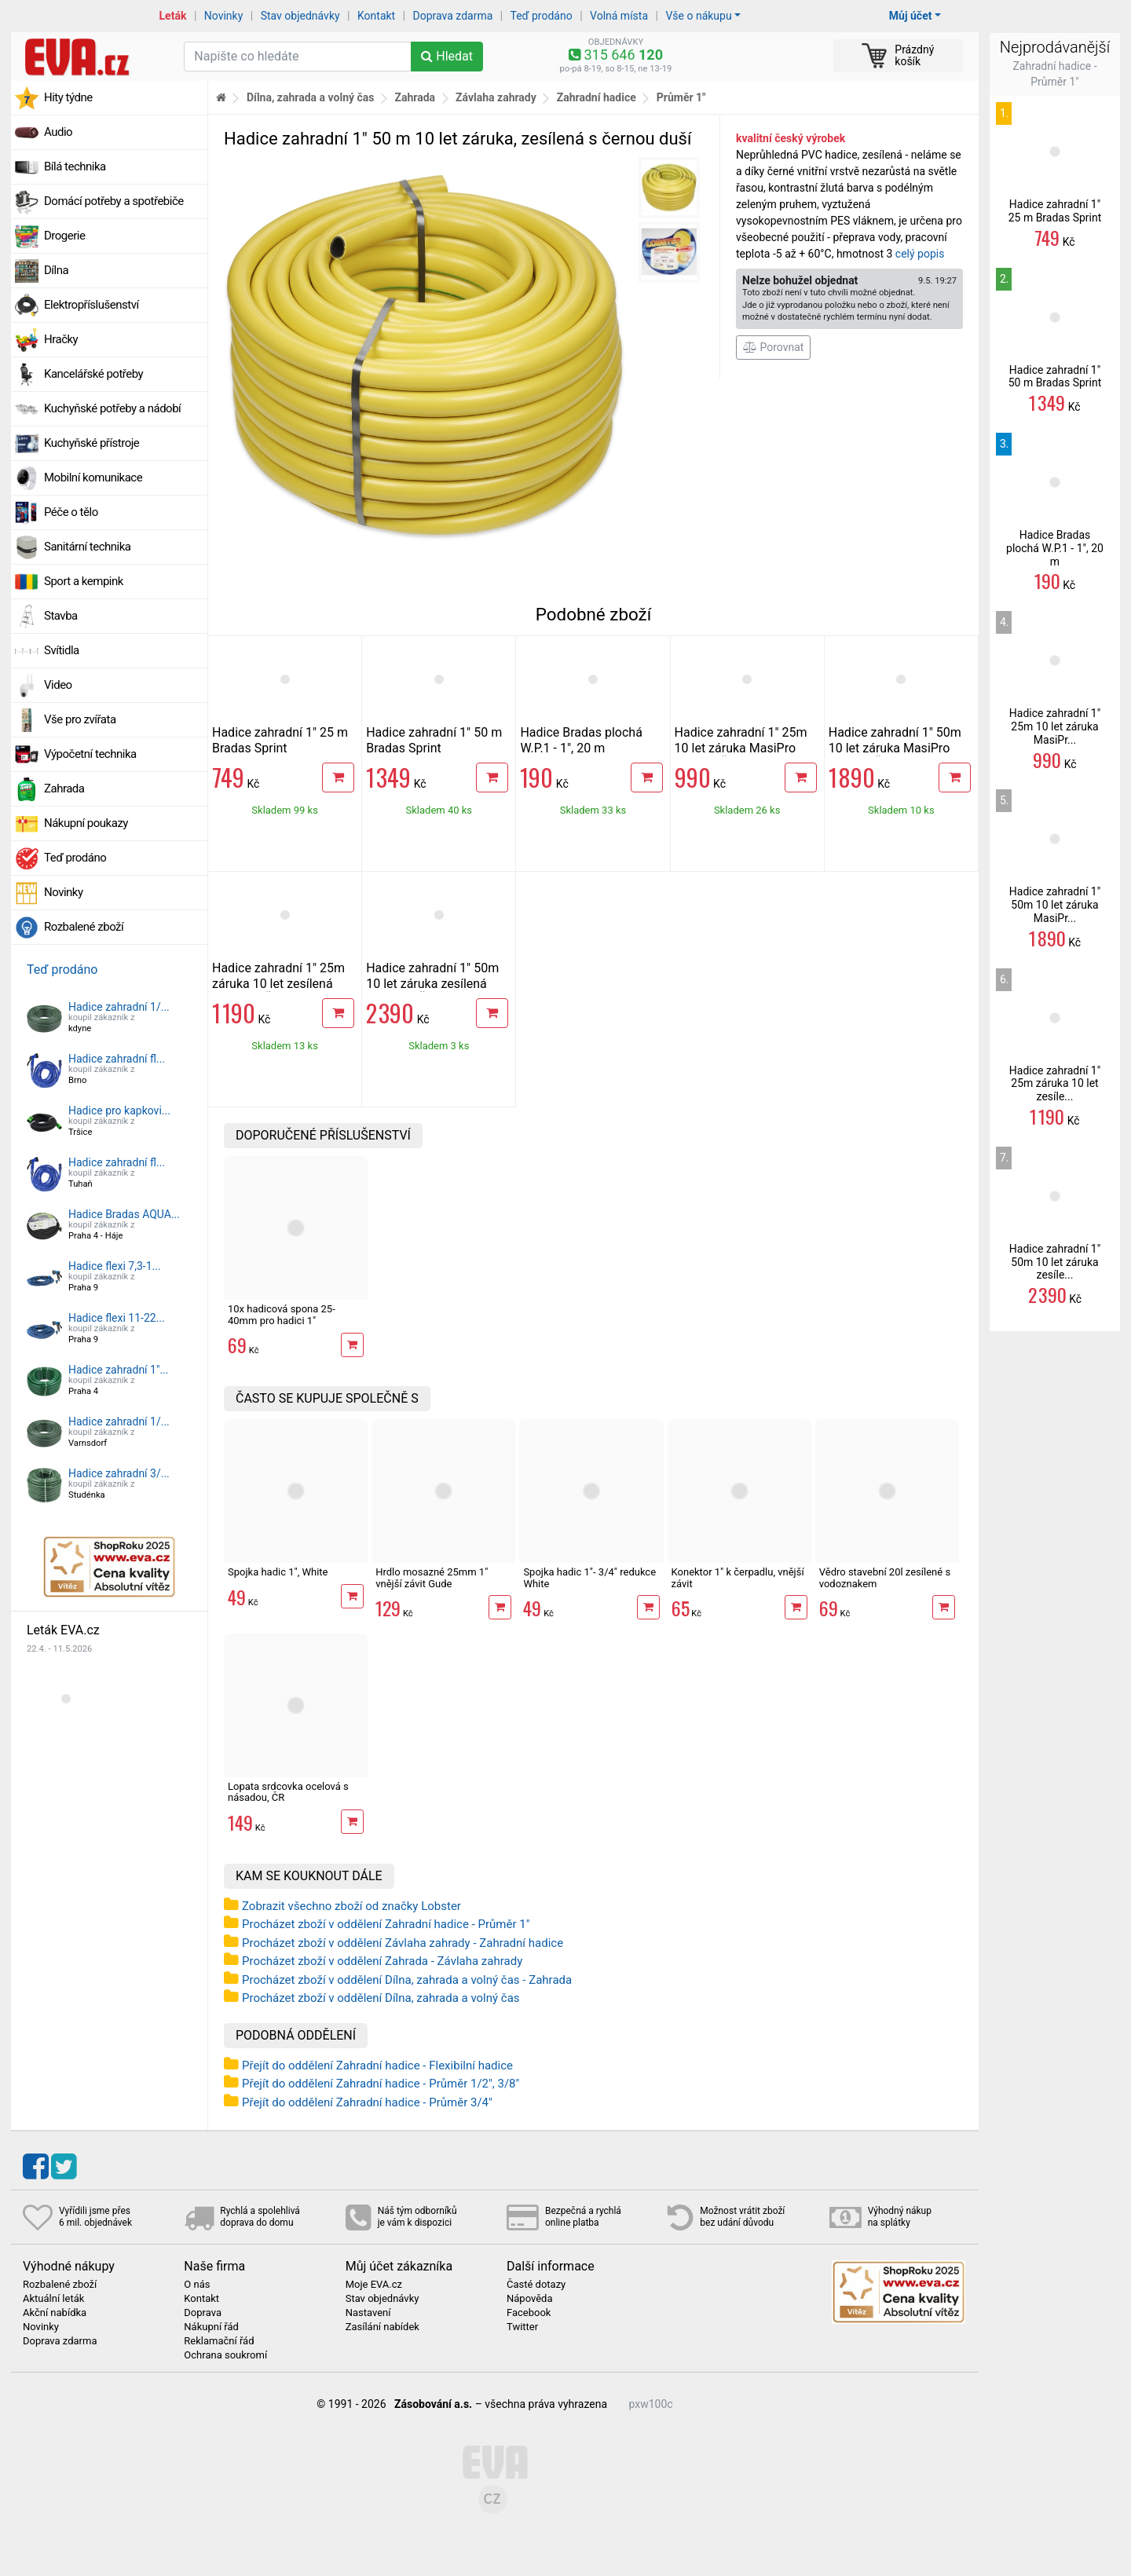 The image size is (1131, 2576). Describe the element at coordinates (93, 477) in the screenshot. I see `Mobilní komunikace` at that location.